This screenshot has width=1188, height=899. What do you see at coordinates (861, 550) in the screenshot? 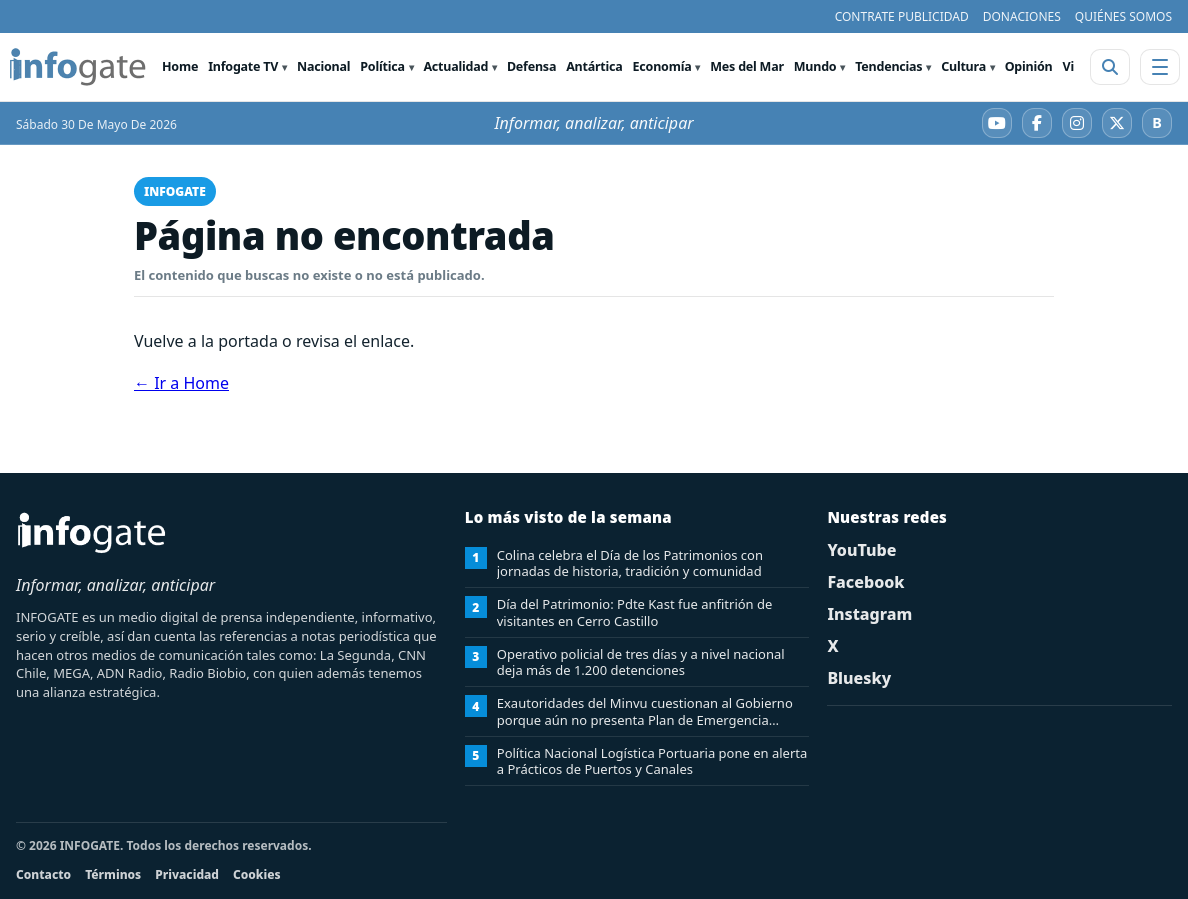
I see `YouTube` at bounding box center [861, 550].